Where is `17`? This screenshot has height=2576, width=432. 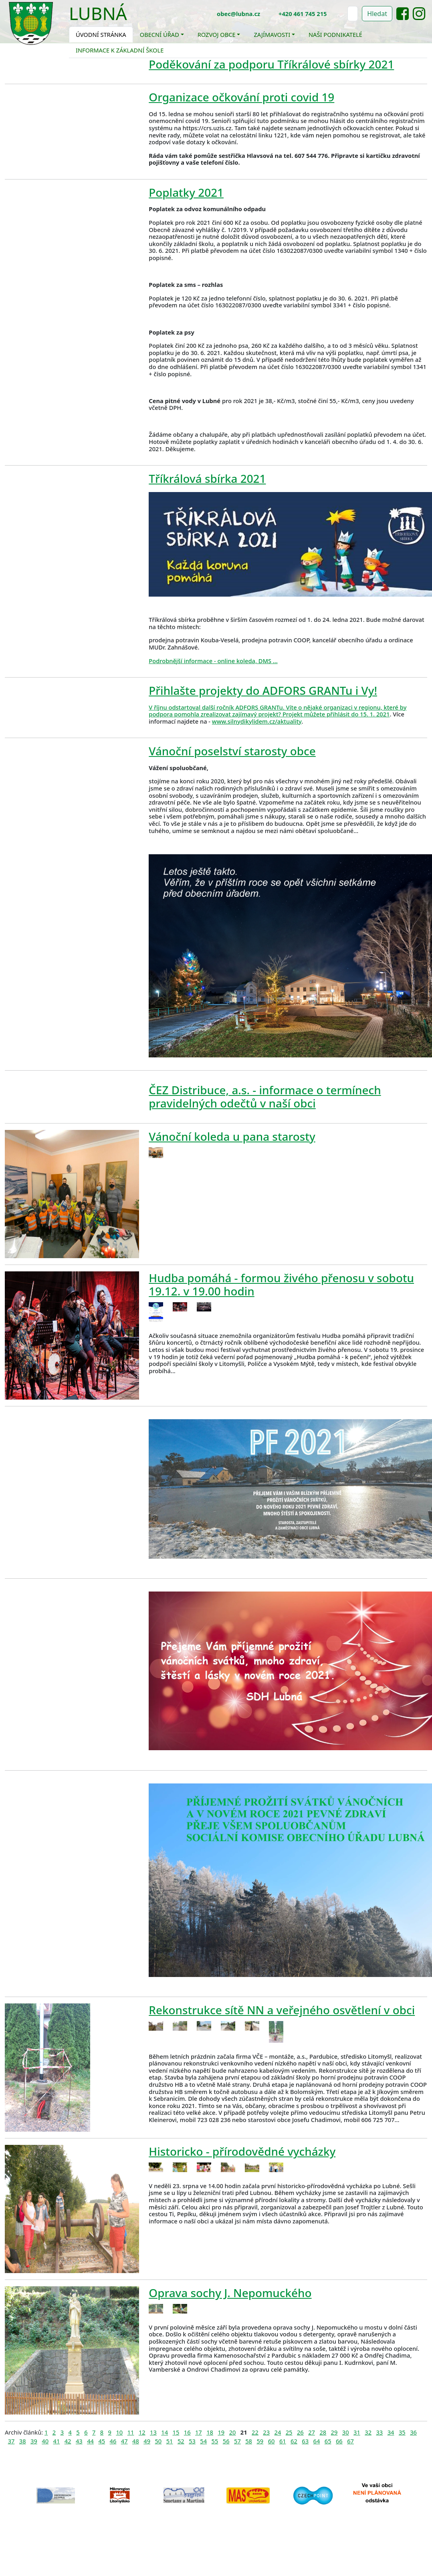 17 is located at coordinates (198, 2432).